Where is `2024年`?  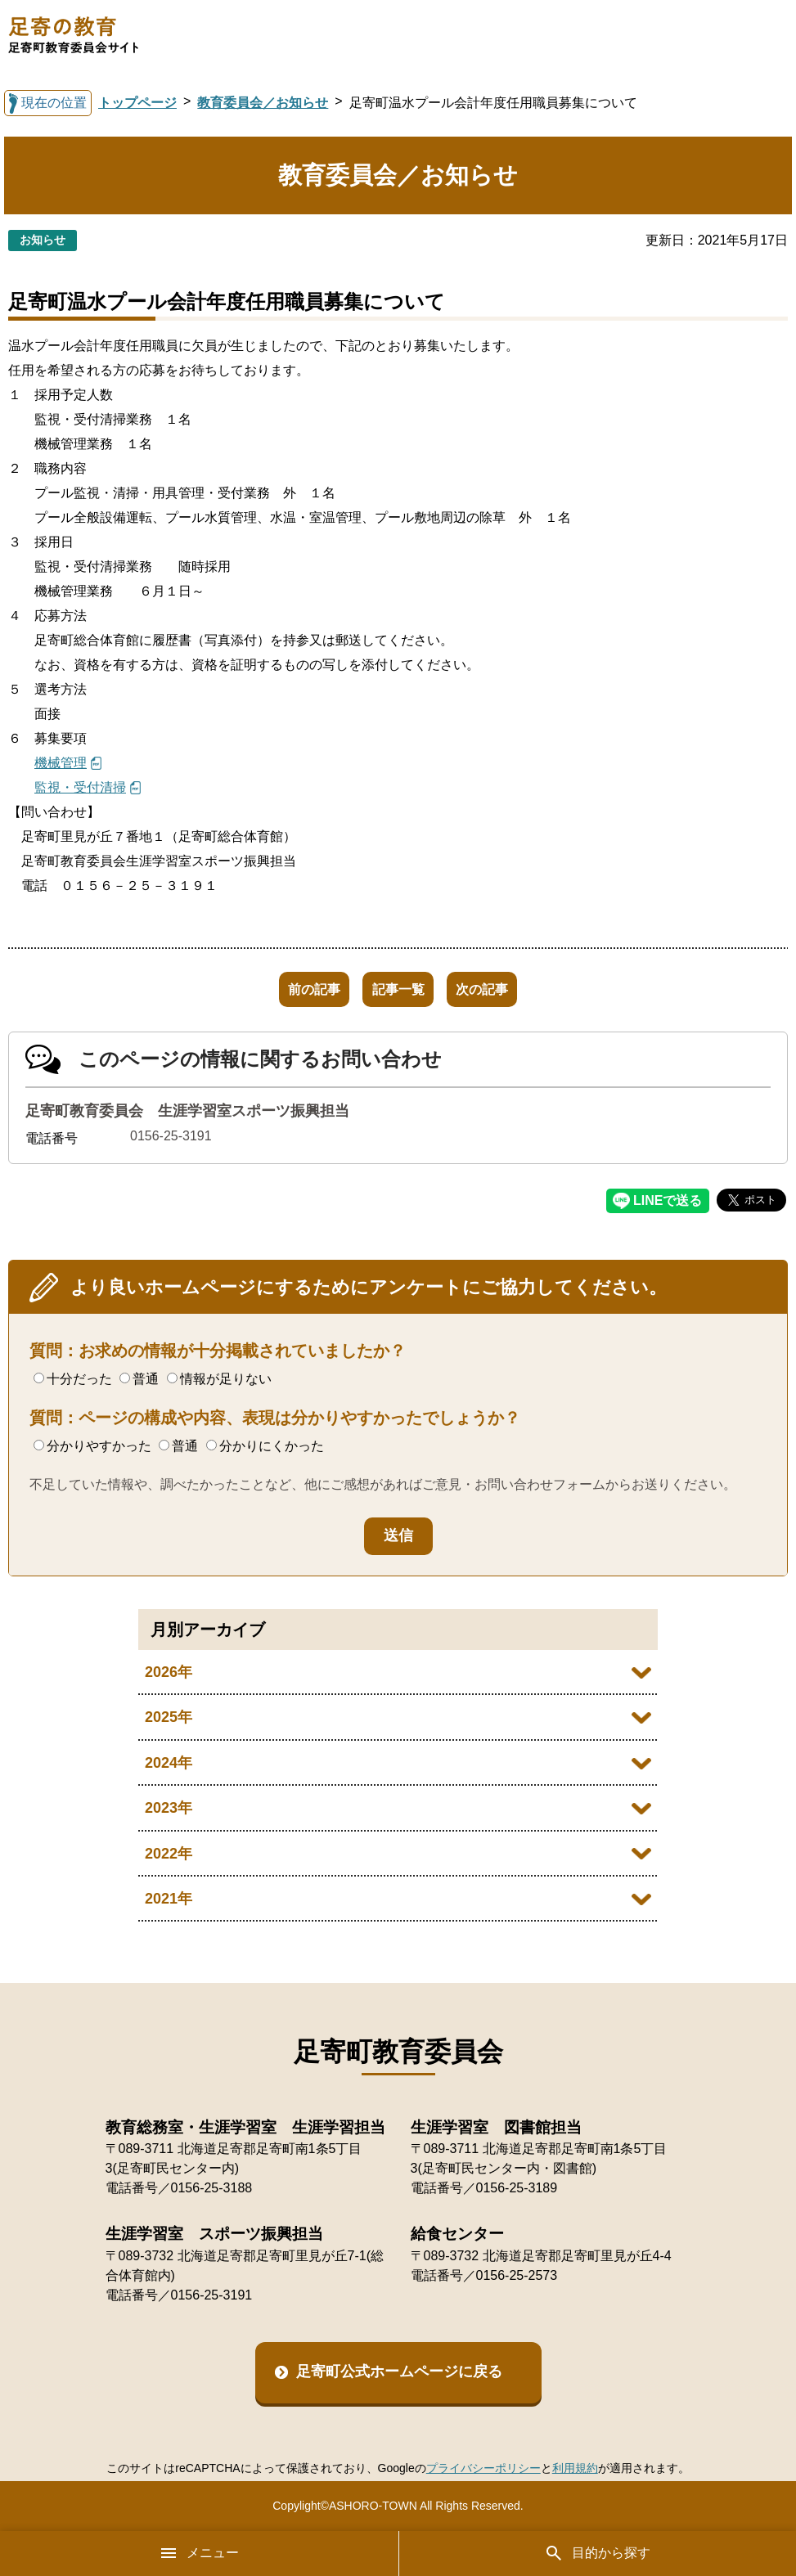
2024年 is located at coordinates (168, 1763).